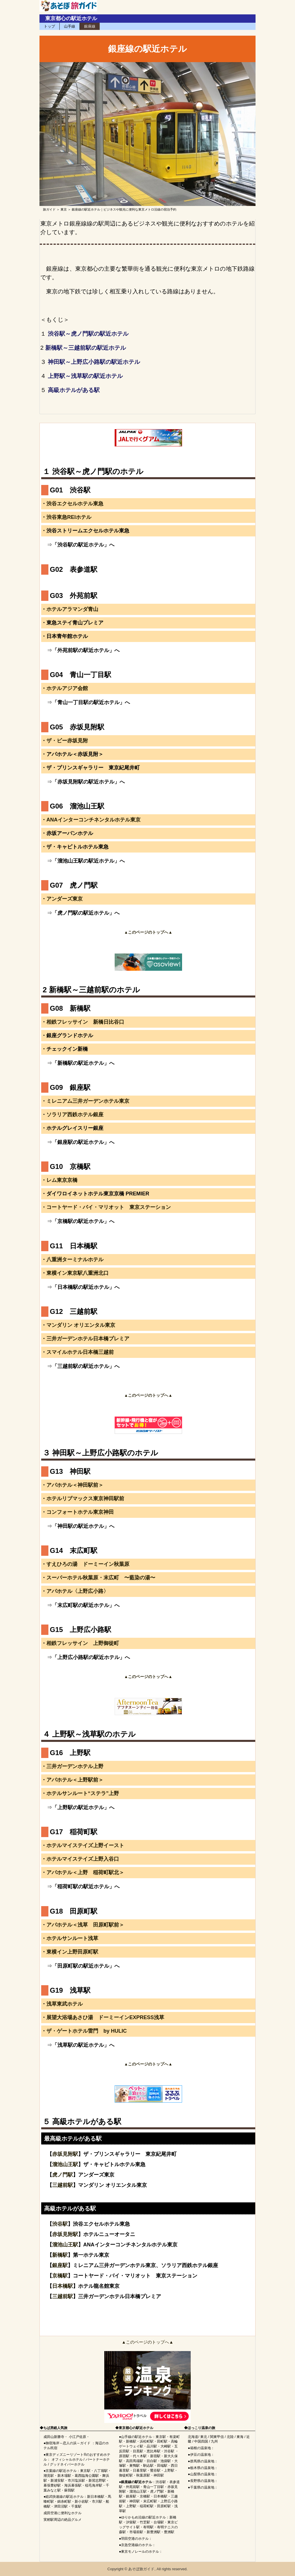 The image size is (295, 2576). I want to click on 「渋谷駅の駅近ホテル」へ, so click(83, 545).